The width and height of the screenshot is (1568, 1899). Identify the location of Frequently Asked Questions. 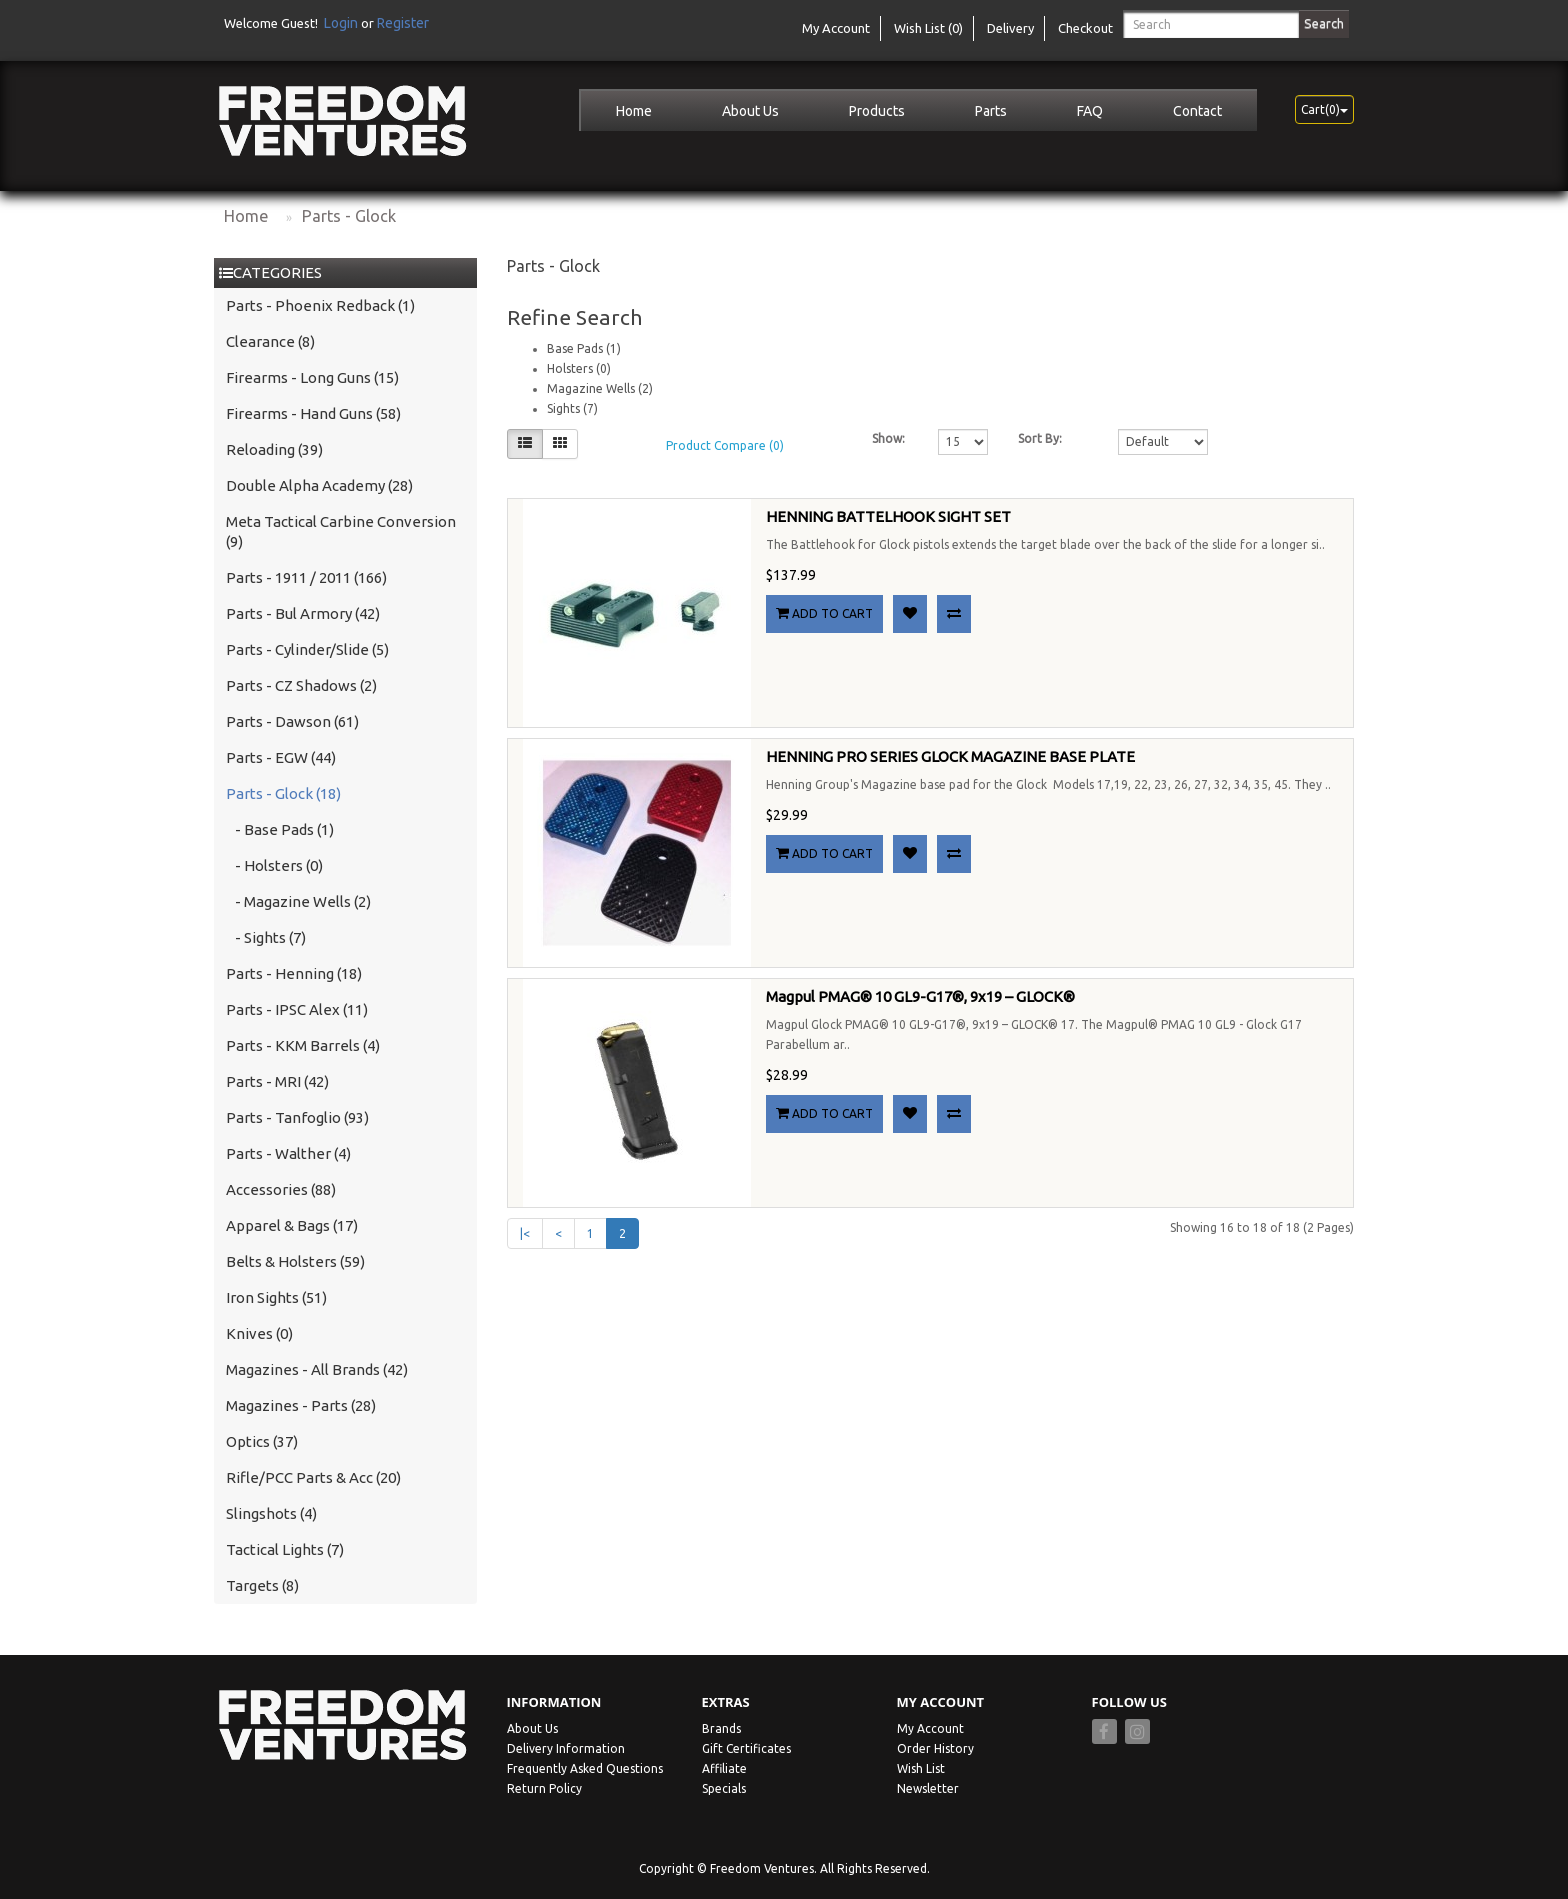
(585, 1768).